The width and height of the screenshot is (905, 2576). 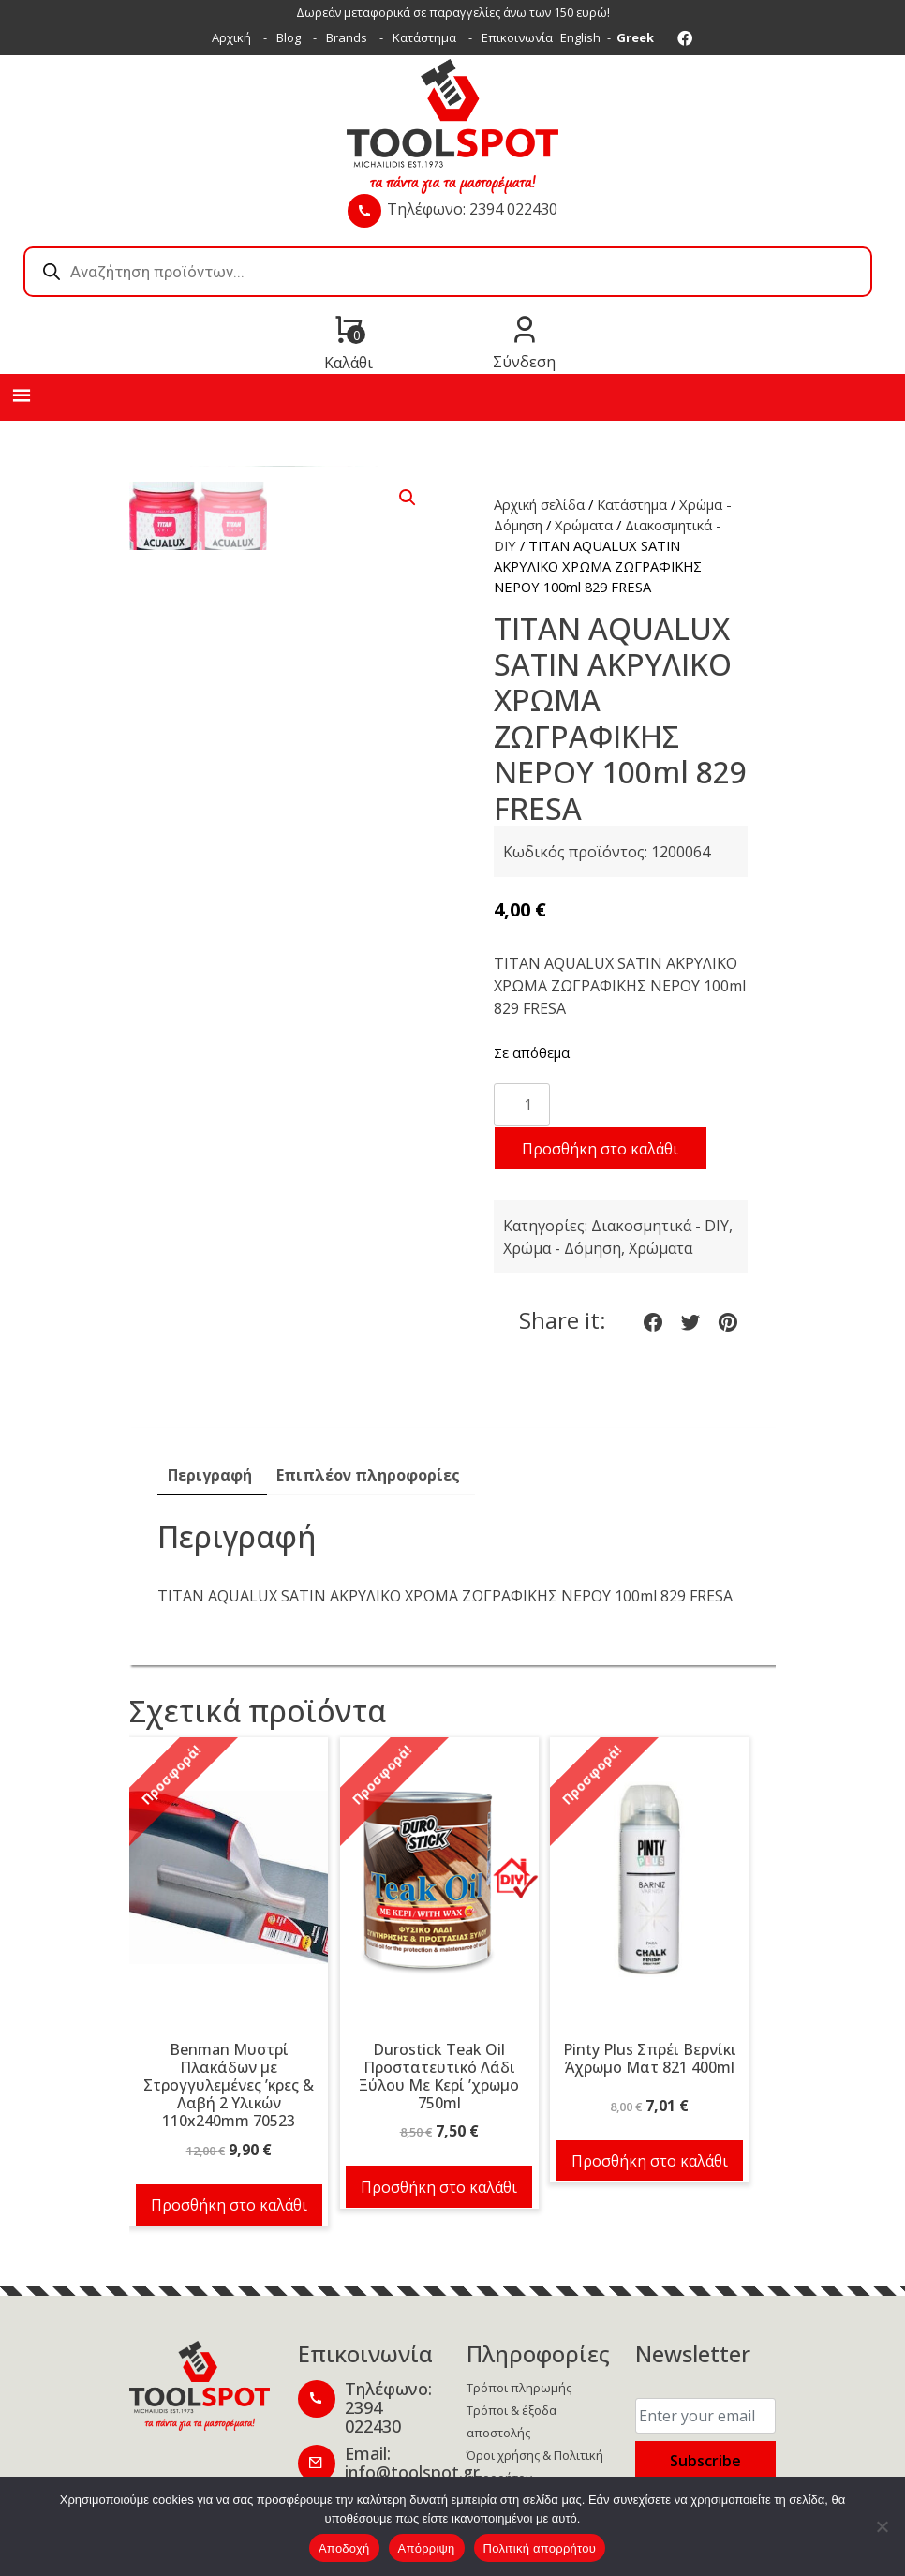 What do you see at coordinates (539, 504) in the screenshot?
I see `Αρχική σελίδα` at bounding box center [539, 504].